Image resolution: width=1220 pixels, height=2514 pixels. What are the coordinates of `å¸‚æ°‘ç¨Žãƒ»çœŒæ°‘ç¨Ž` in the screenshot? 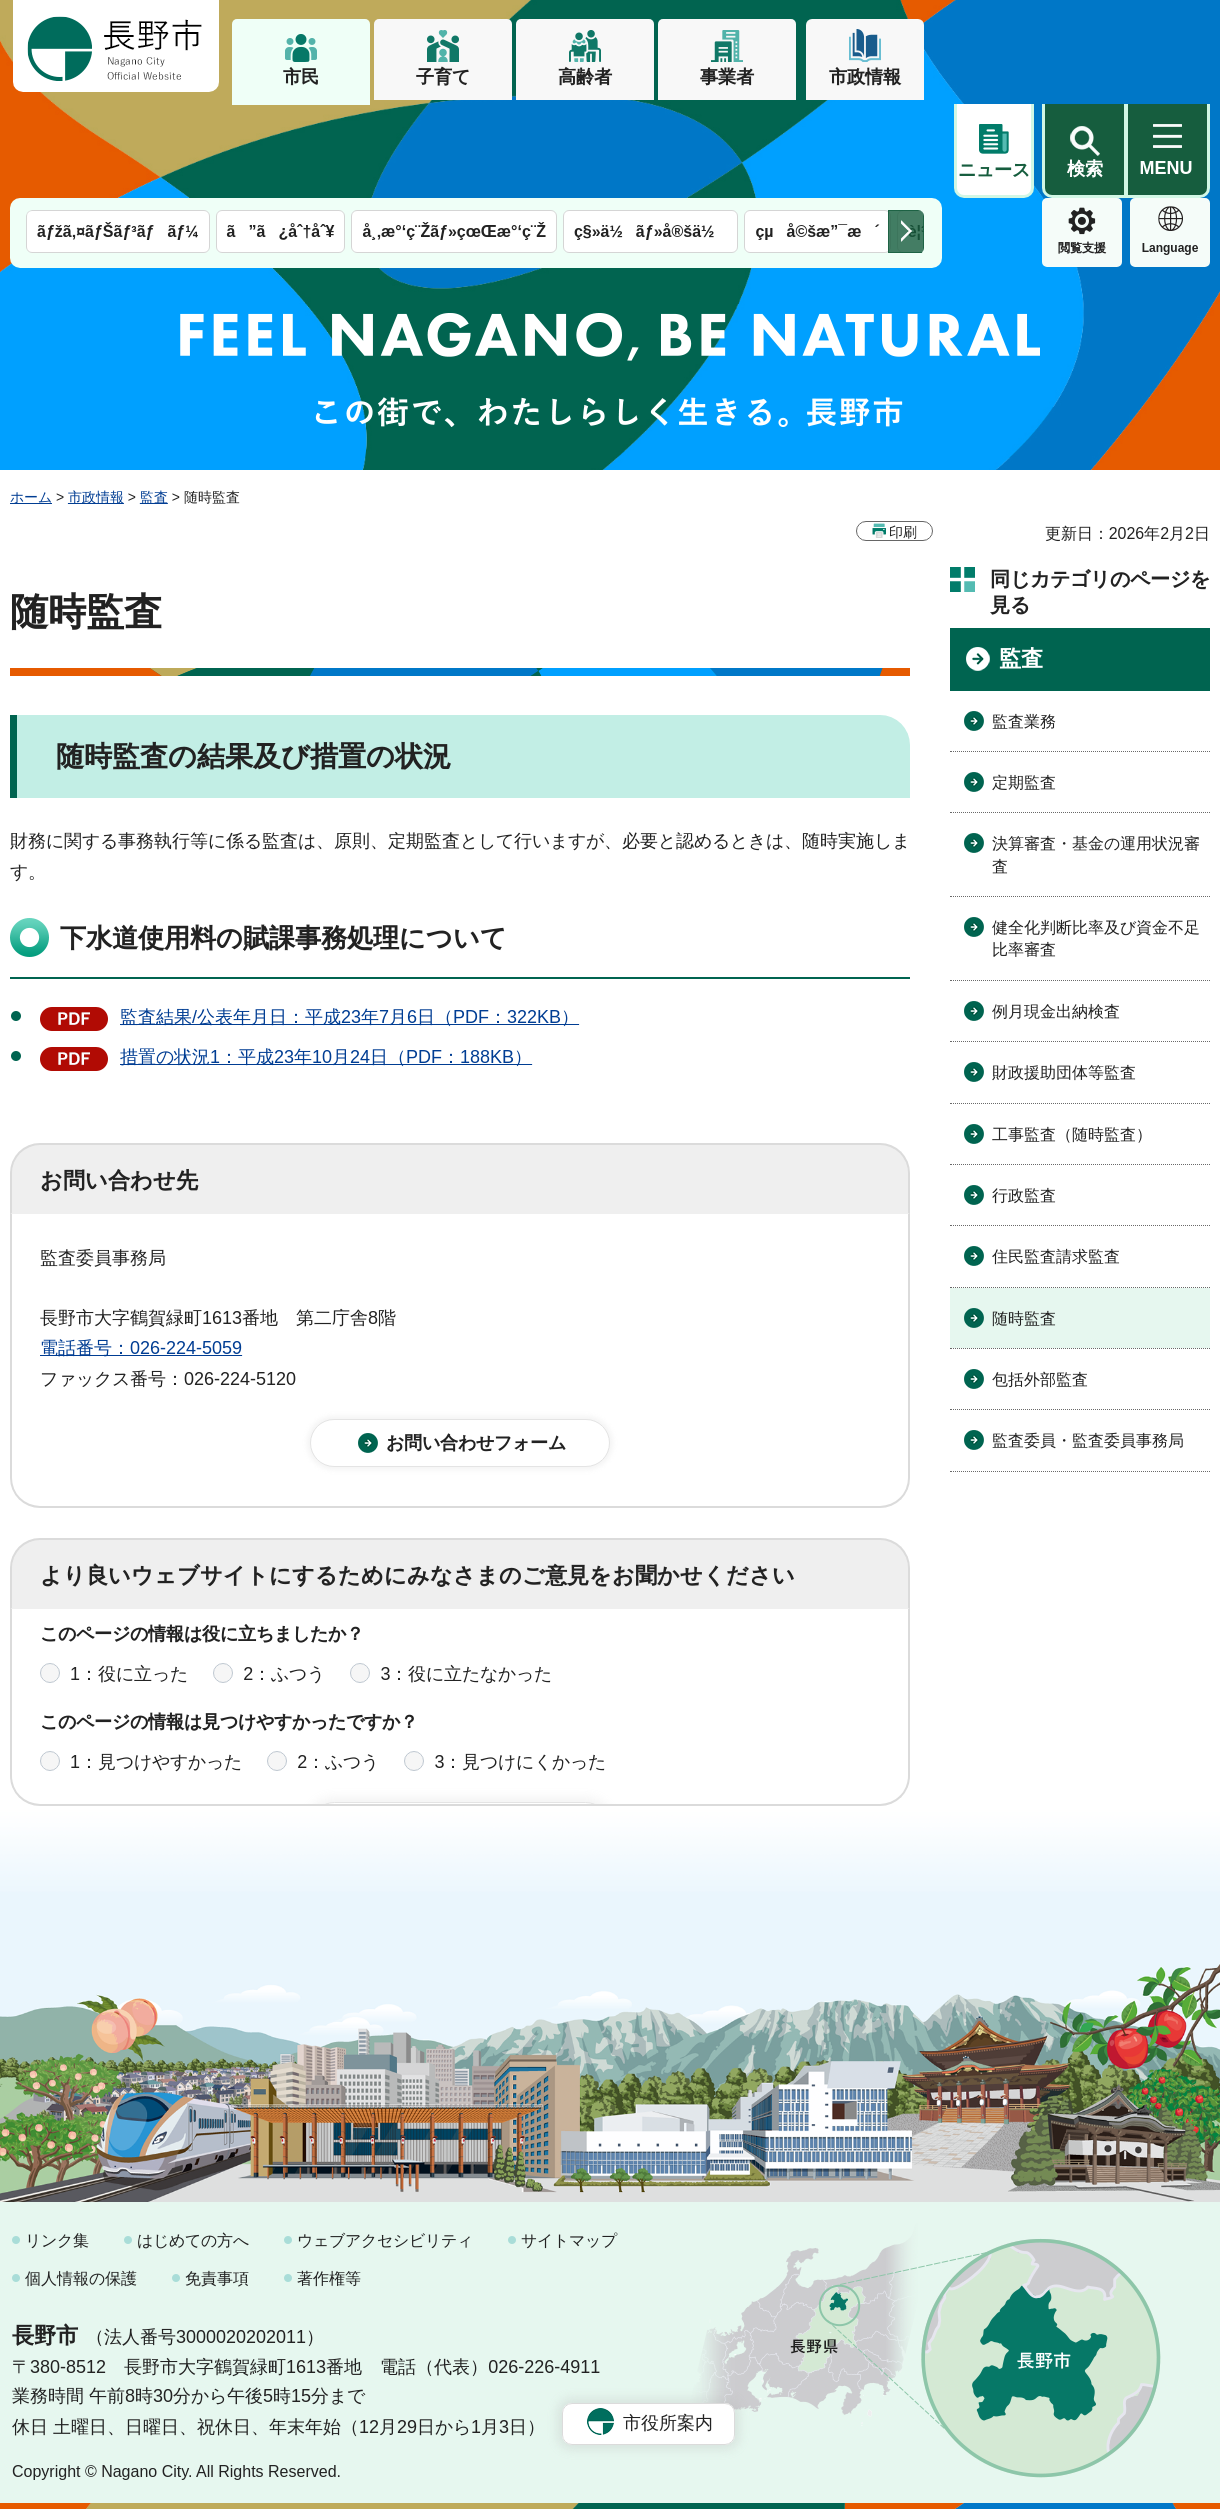 It's located at (454, 137).